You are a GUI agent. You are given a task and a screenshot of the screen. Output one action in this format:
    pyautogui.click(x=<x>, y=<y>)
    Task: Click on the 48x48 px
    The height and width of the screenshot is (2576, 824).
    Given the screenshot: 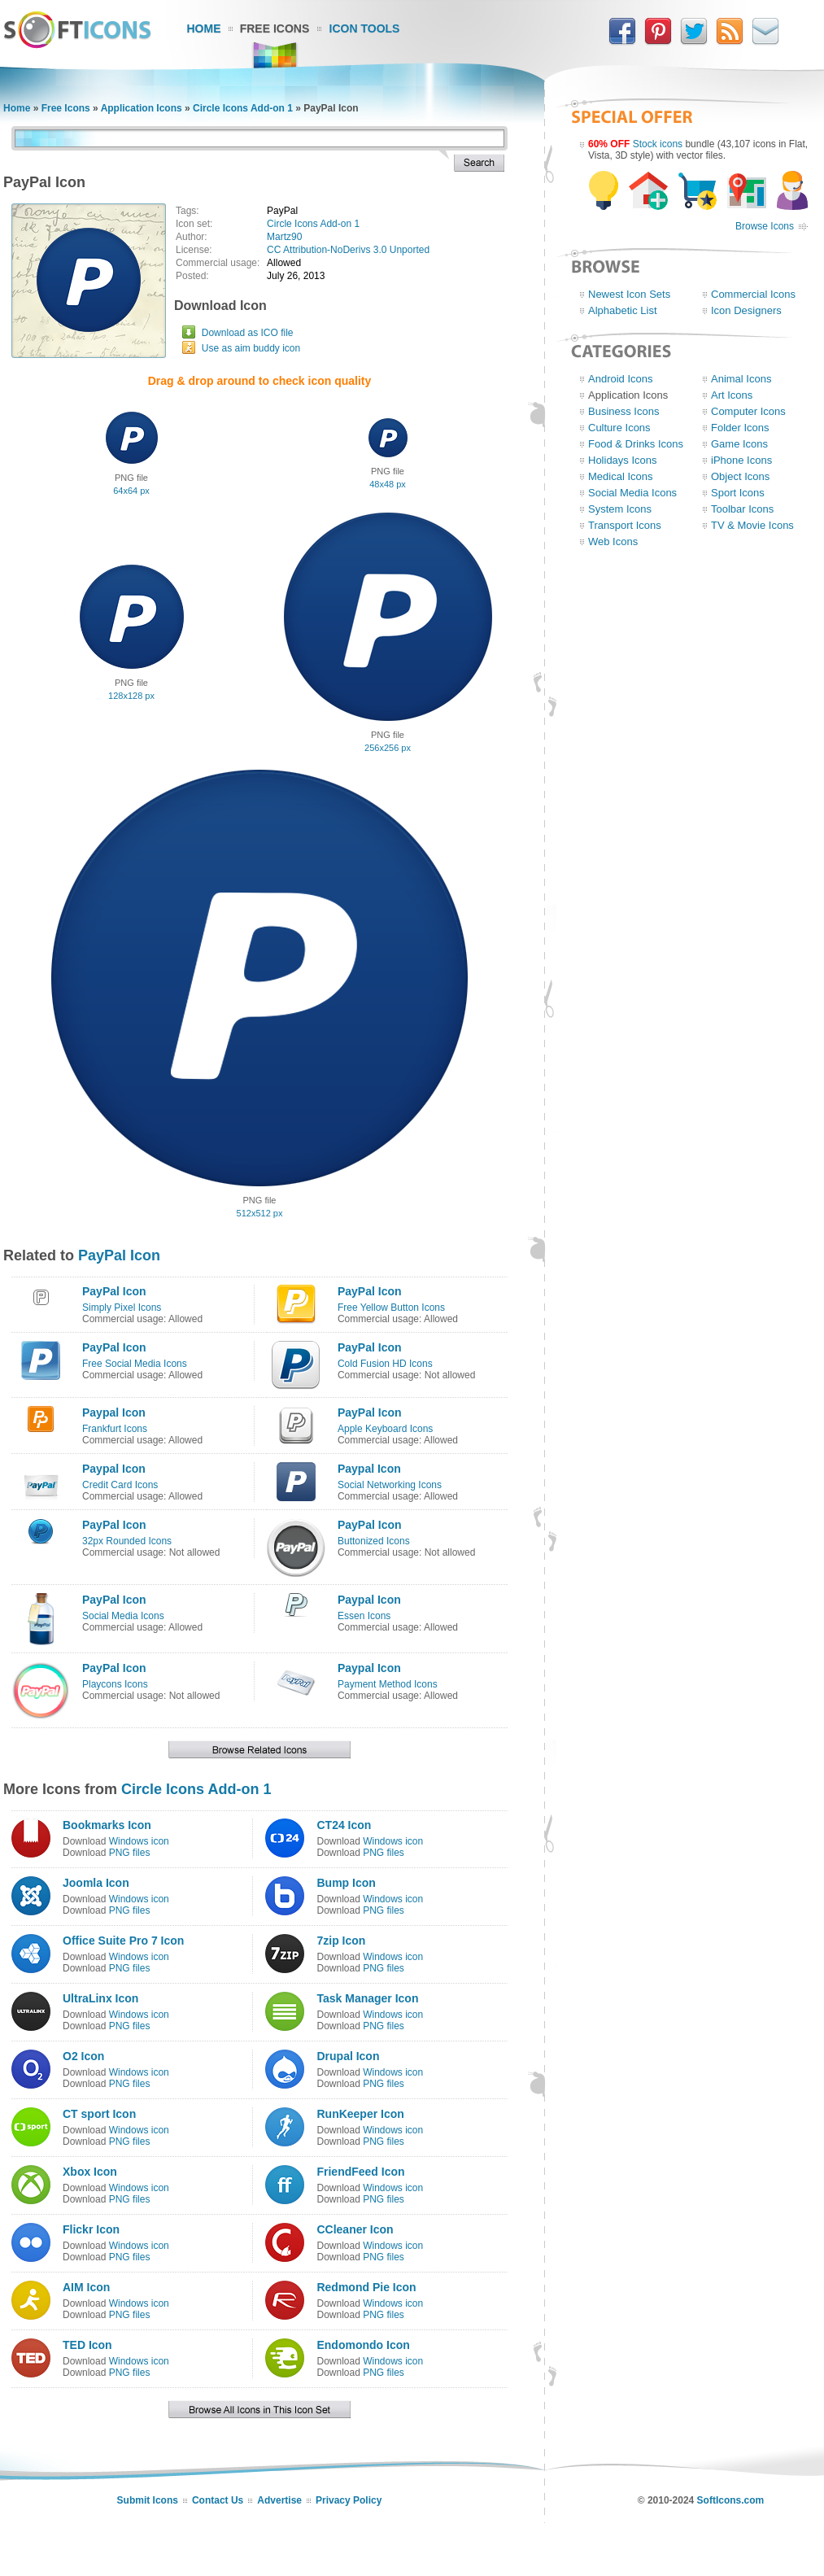 What is the action you would take?
    pyautogui.click(x=387, y=484)
    